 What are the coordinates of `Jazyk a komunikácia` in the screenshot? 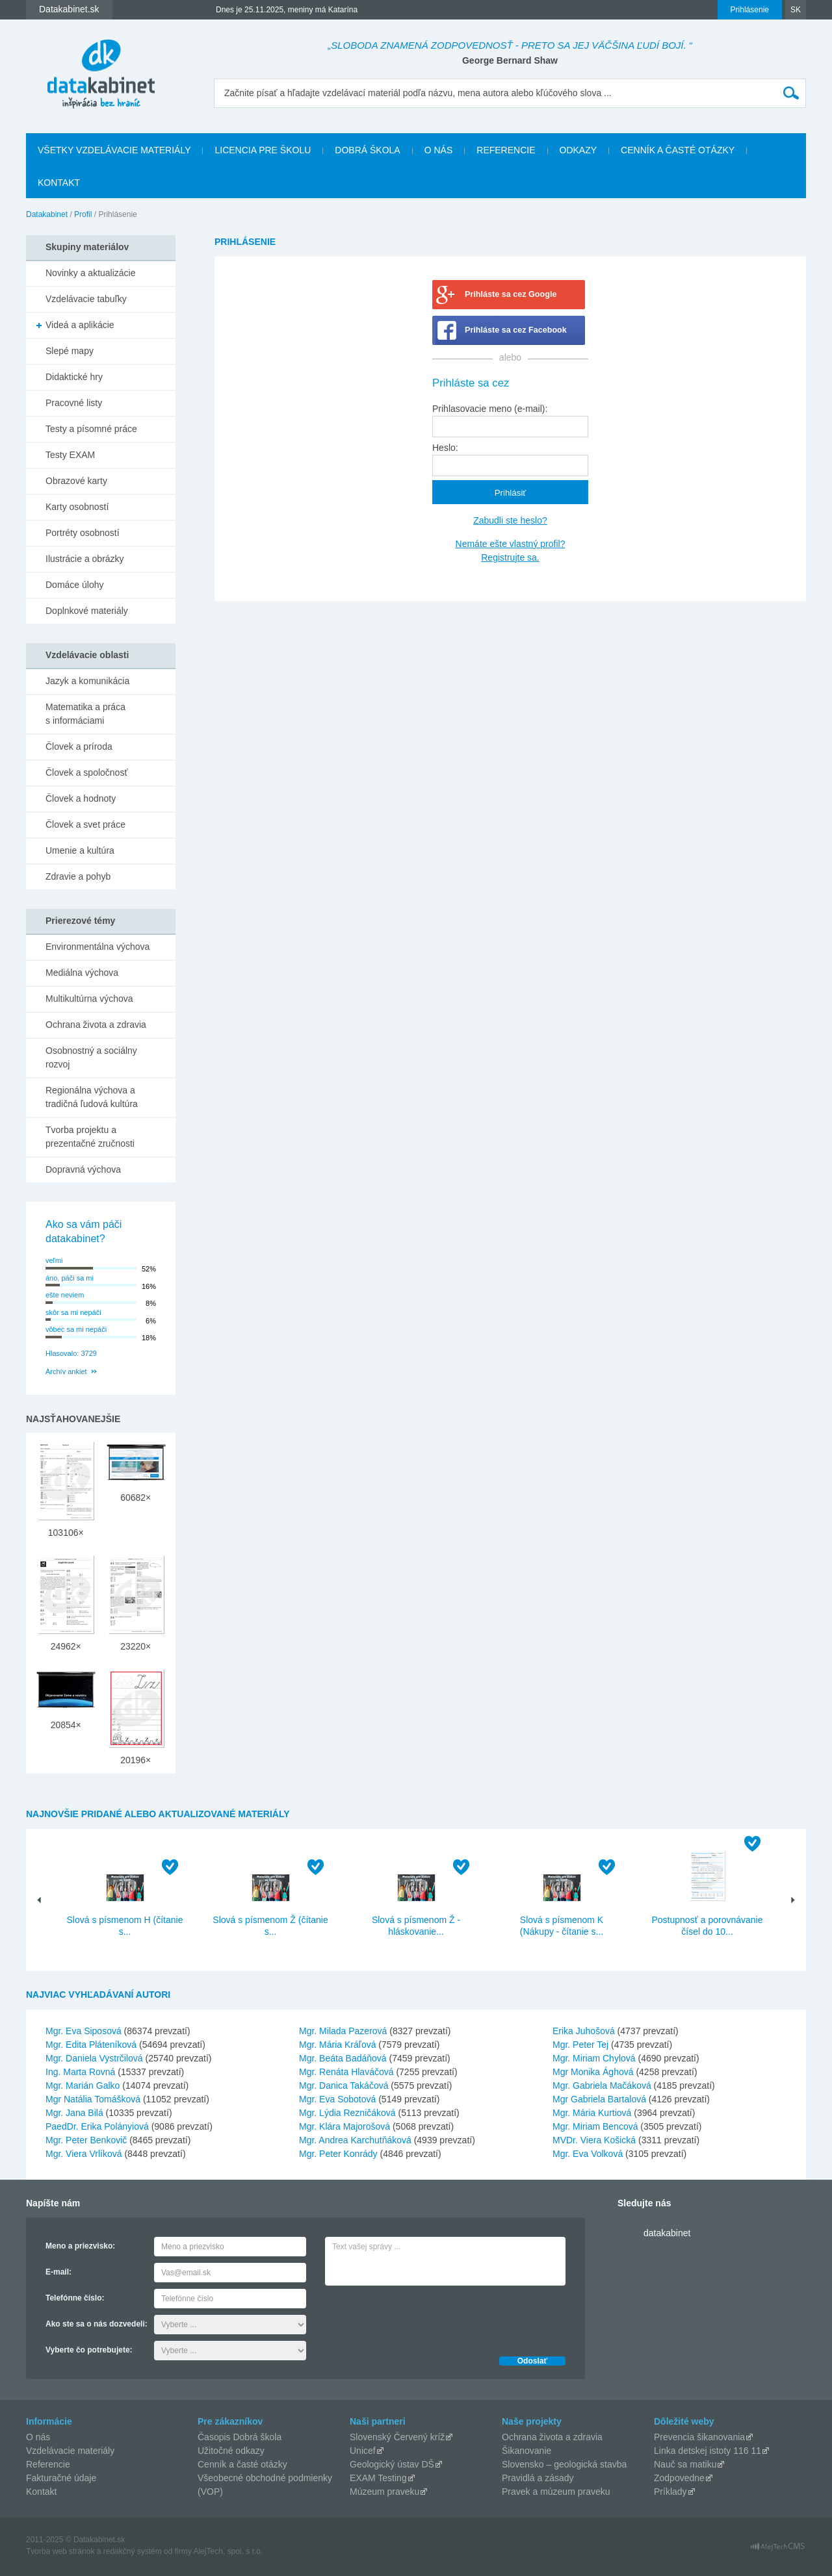 It's located at (87, 681).